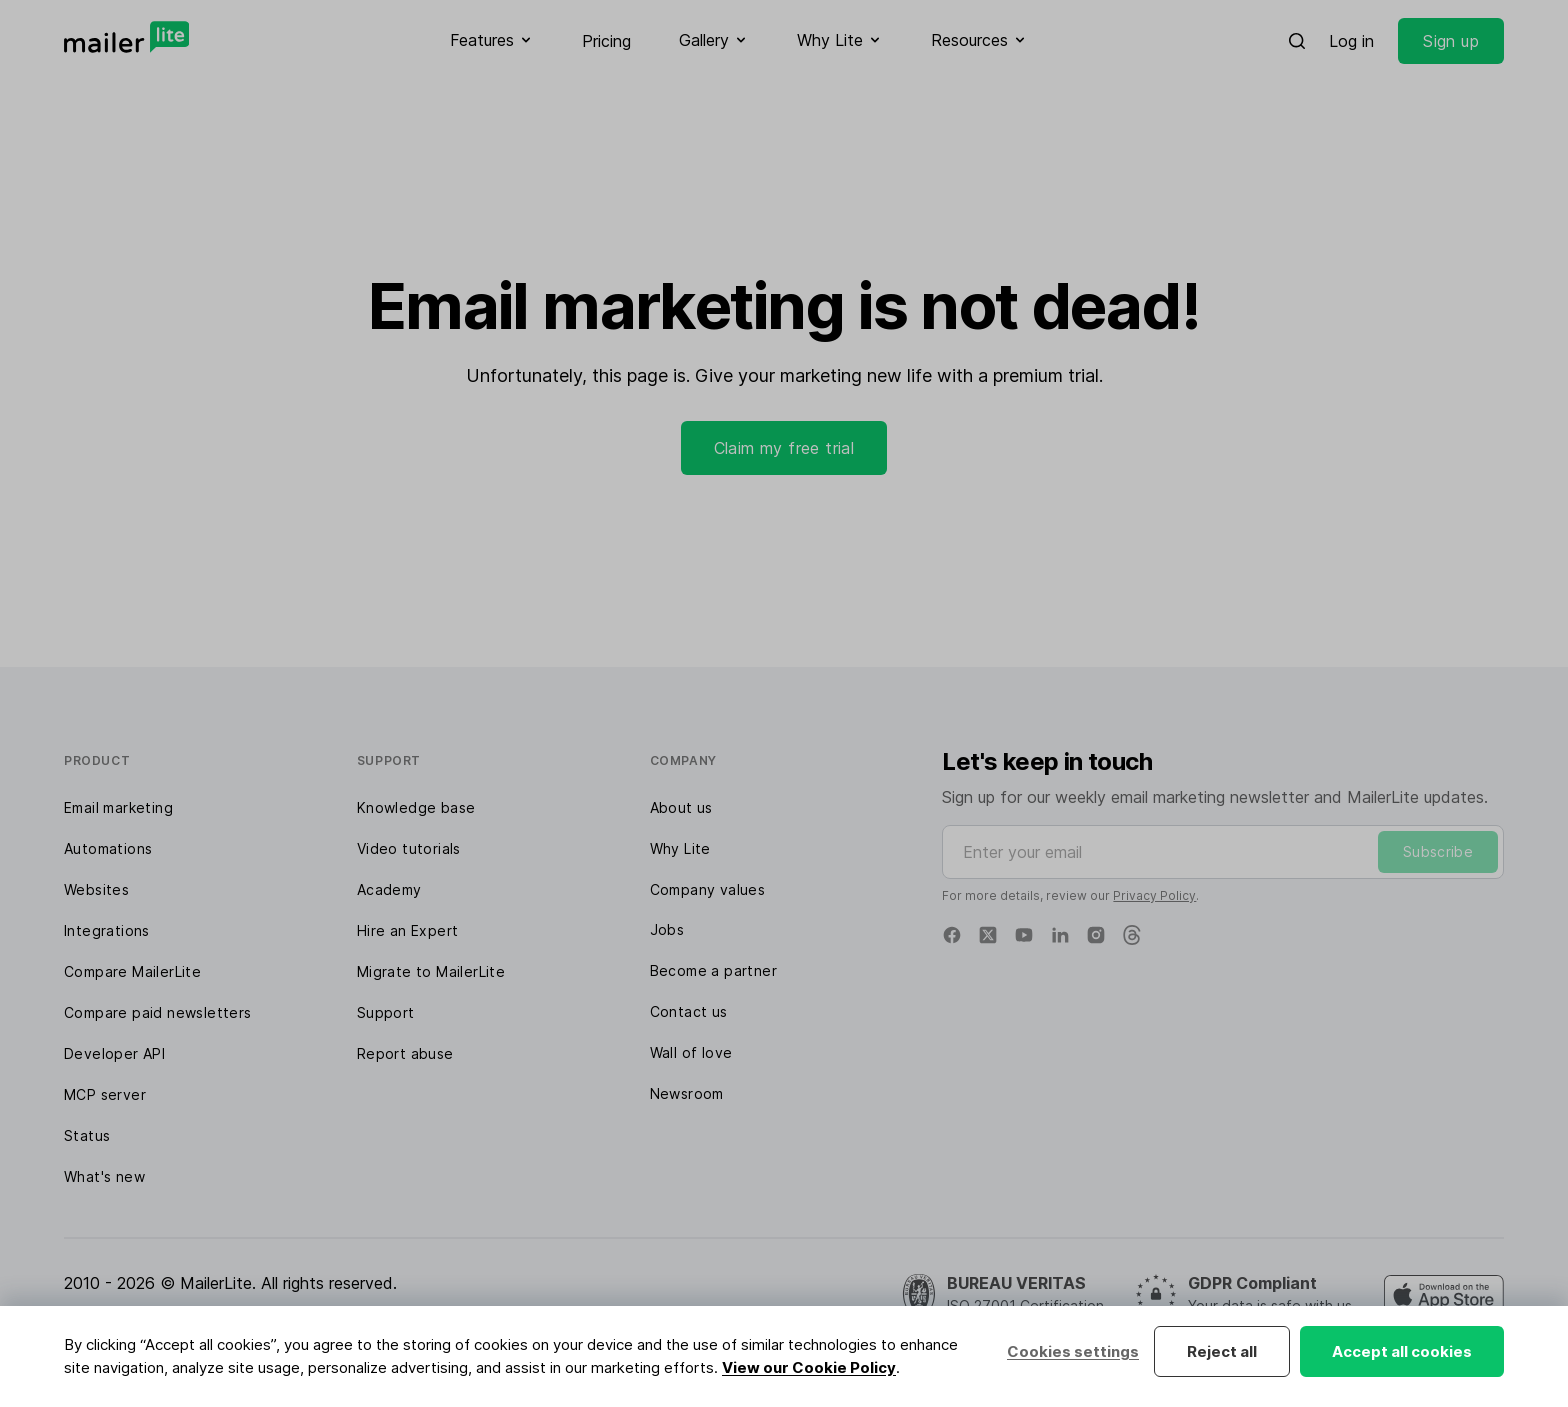 The image size is (1568, 1407). Describe the element at coordinates (126, 37) in the screenshot. I see `[MailerLite]` at that location.